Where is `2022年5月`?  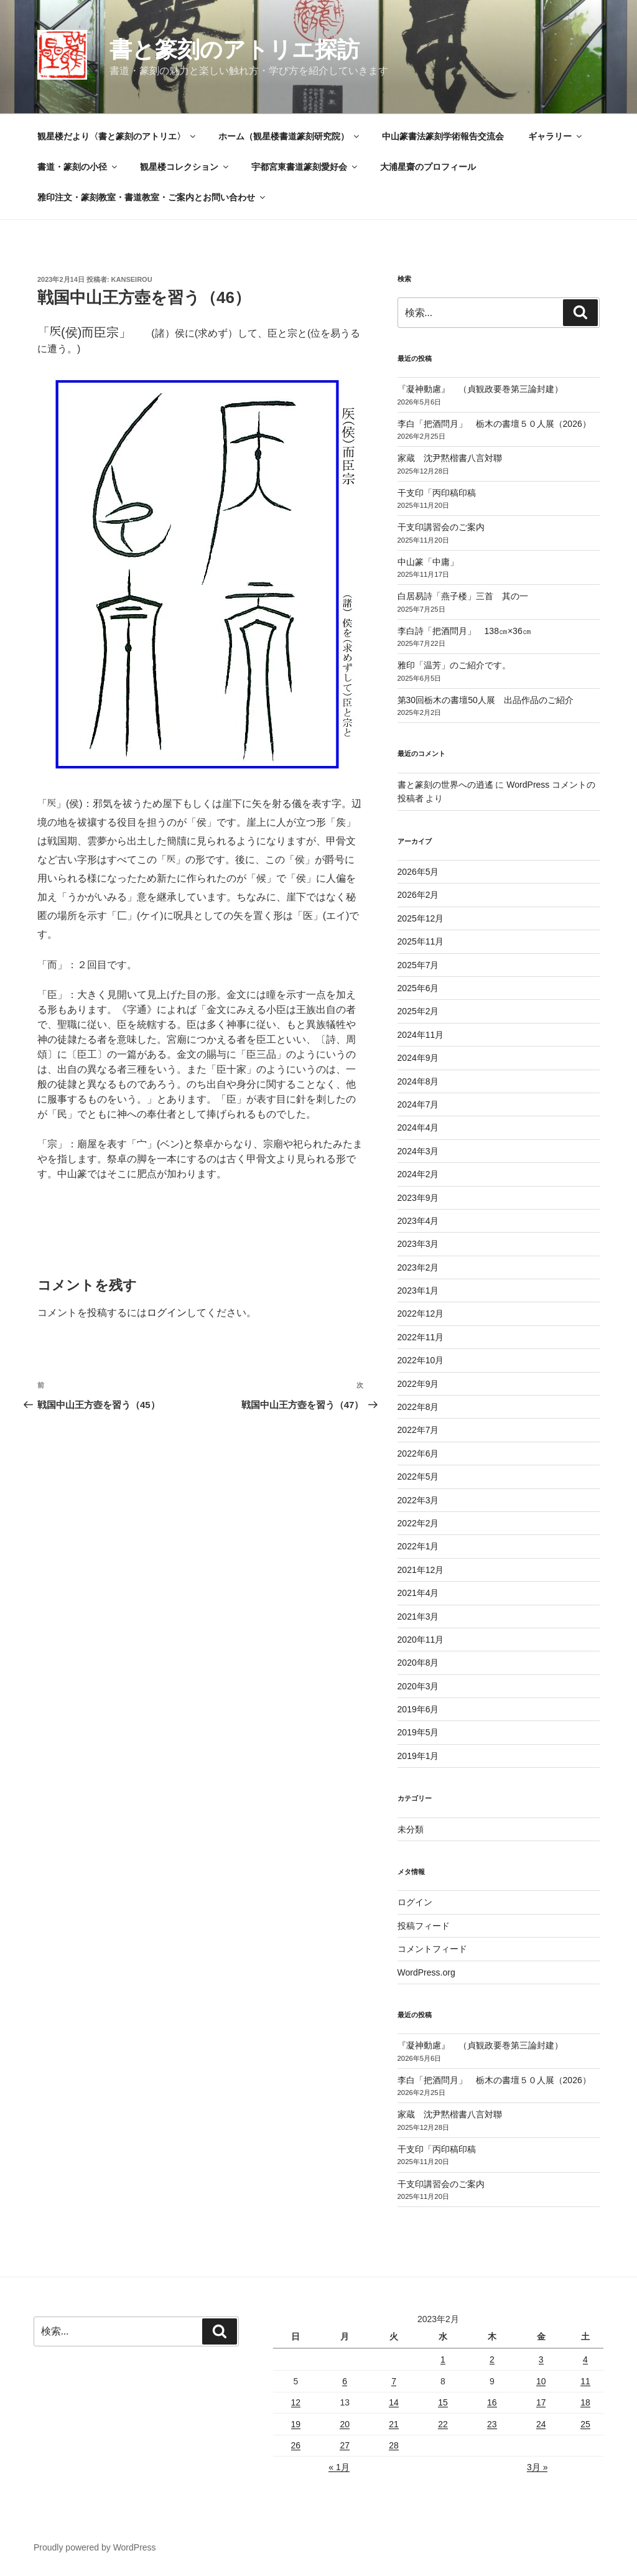
2022年5月 is located at coordinates (418, 1477).